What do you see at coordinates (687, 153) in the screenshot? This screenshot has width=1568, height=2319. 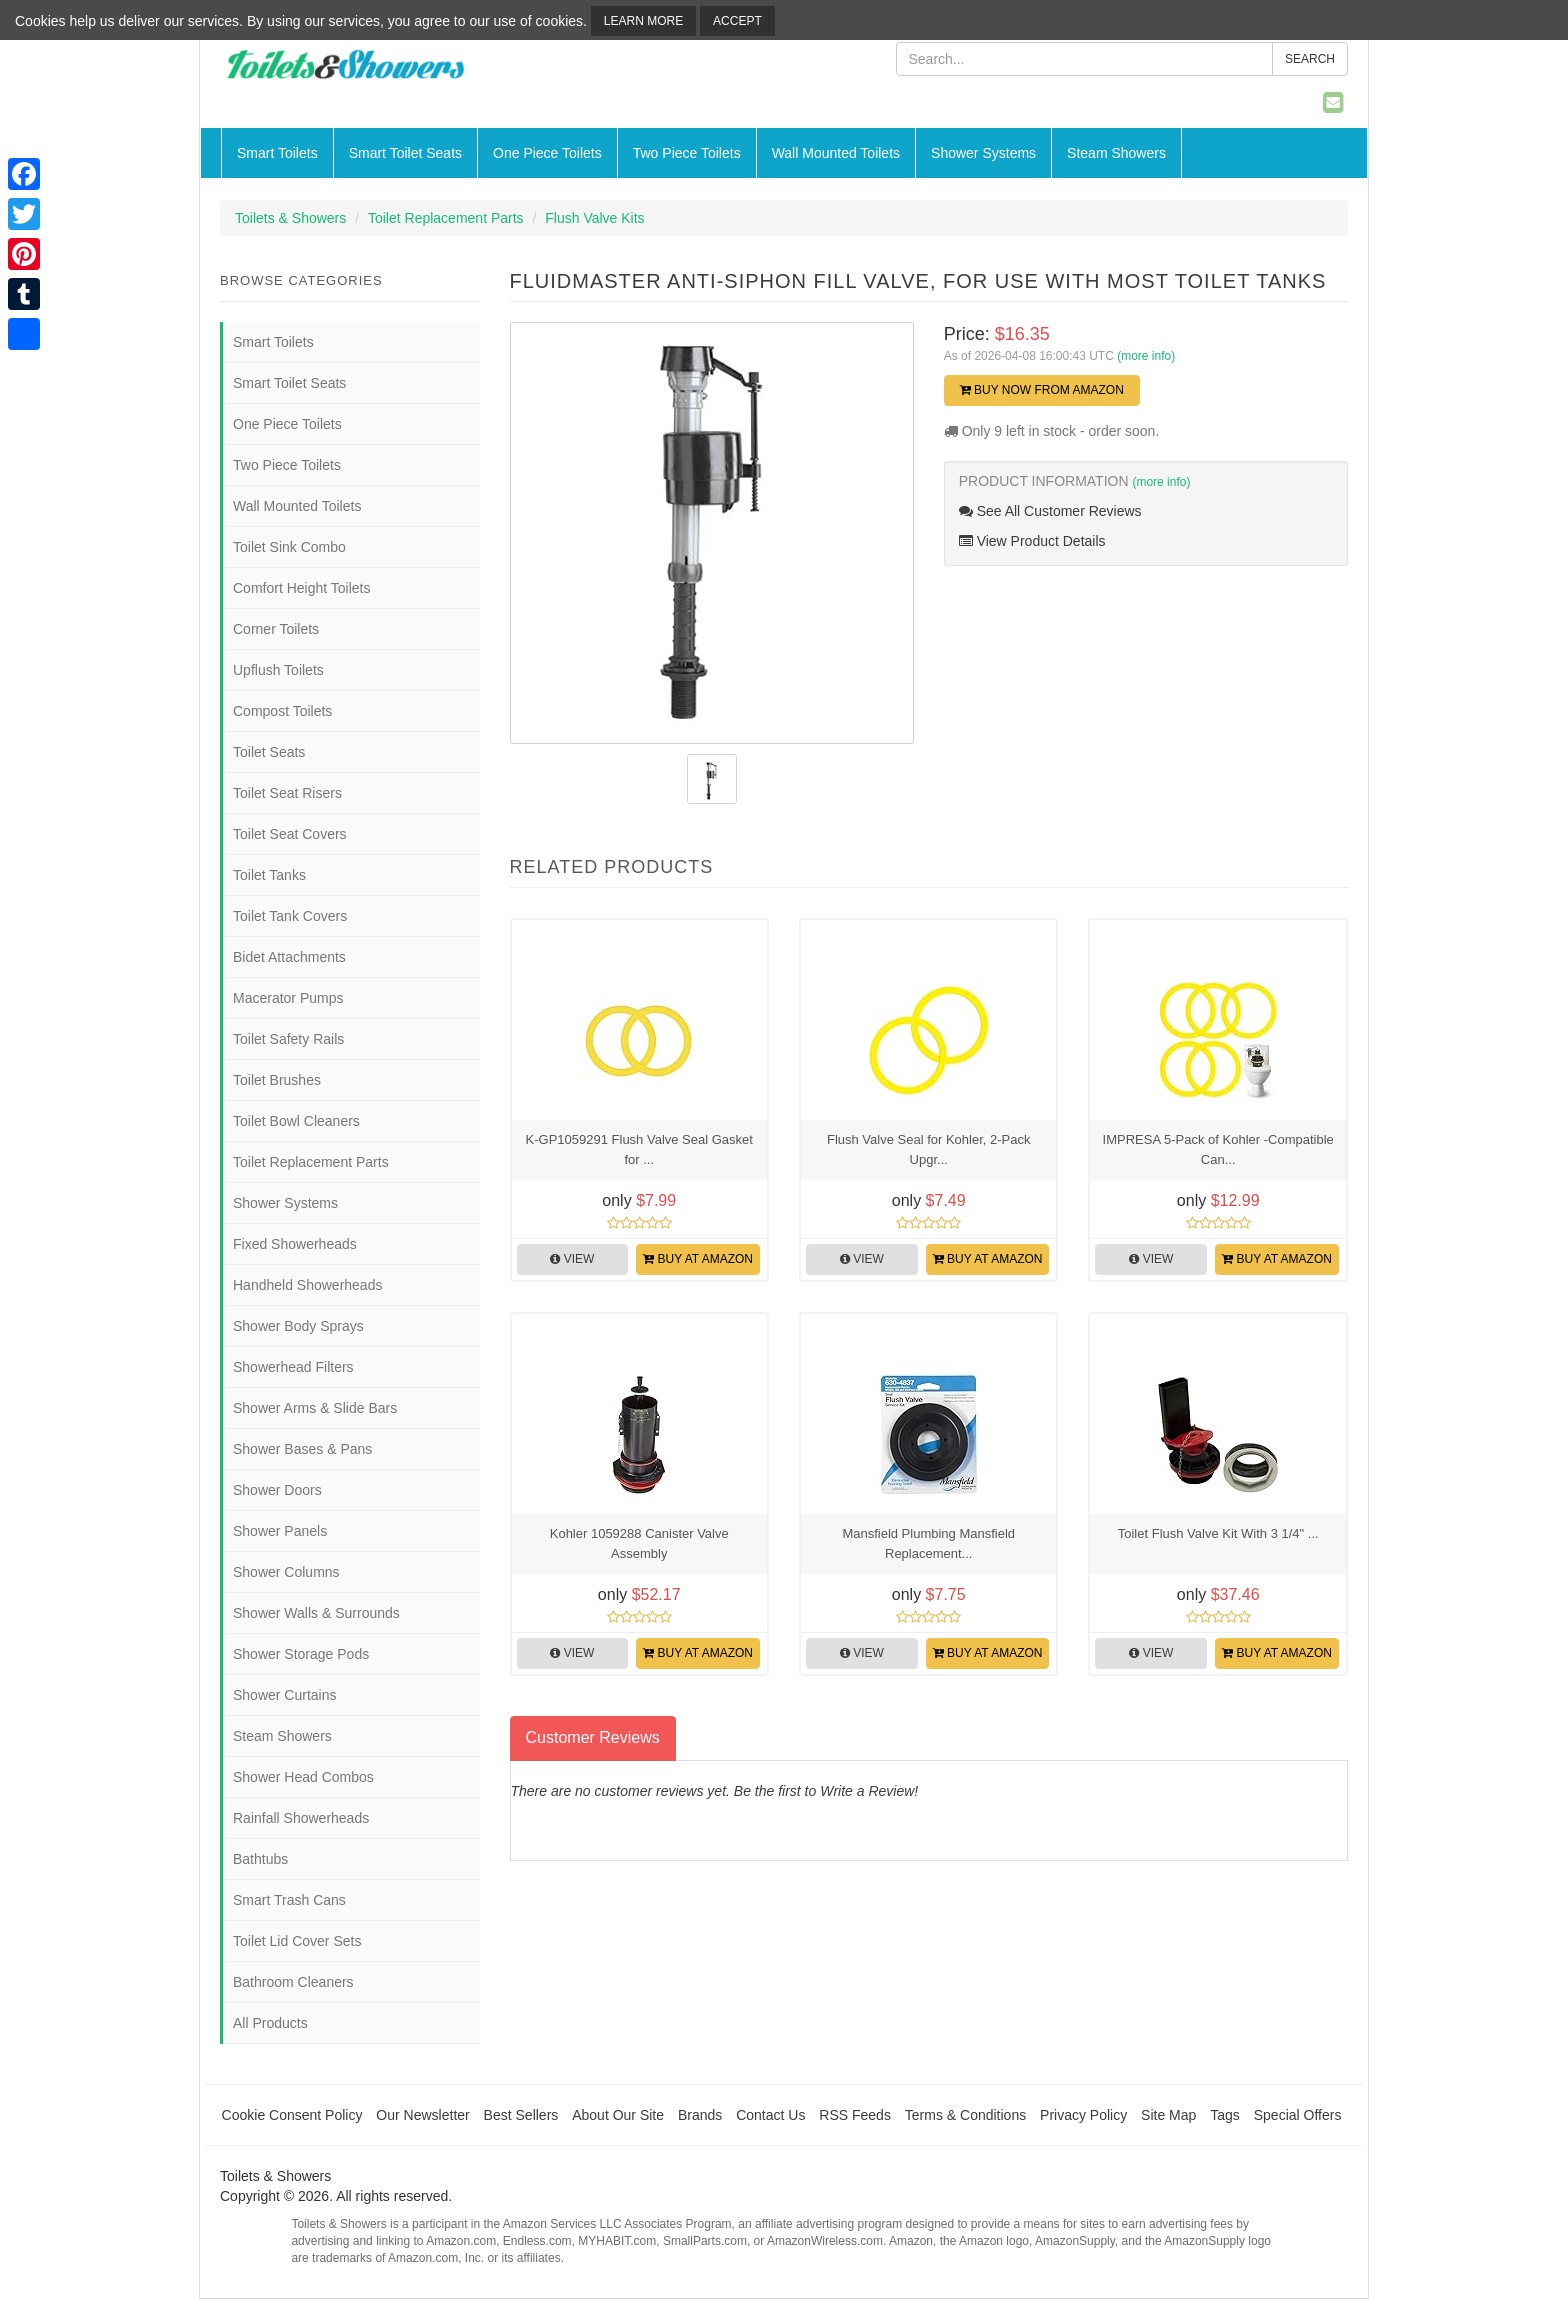 I see `Two Piece Toilets` at bounding box center [687, 153].